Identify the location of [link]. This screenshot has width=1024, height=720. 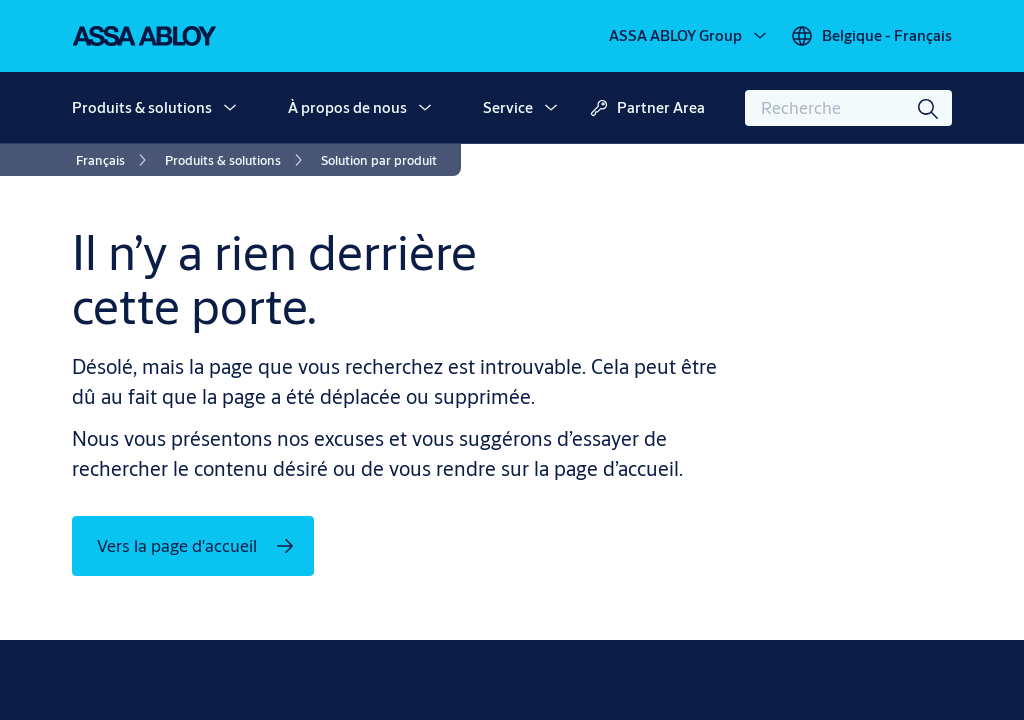
(114, 160).